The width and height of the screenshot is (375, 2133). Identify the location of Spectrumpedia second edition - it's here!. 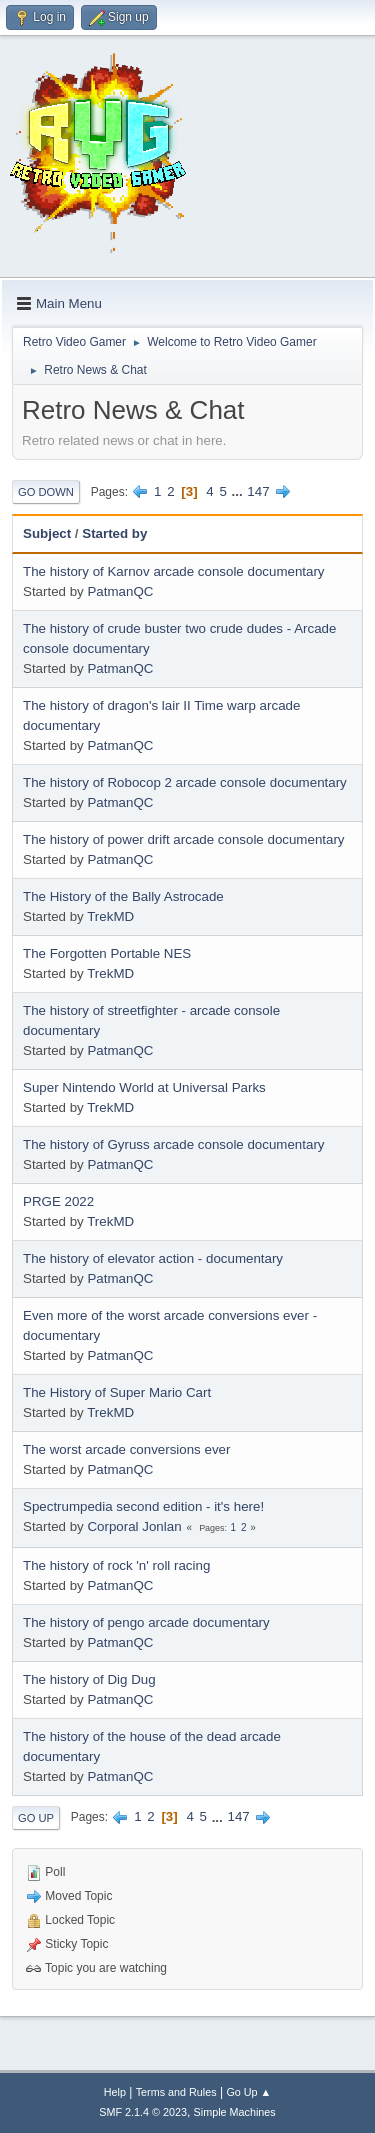
(143, 1506).